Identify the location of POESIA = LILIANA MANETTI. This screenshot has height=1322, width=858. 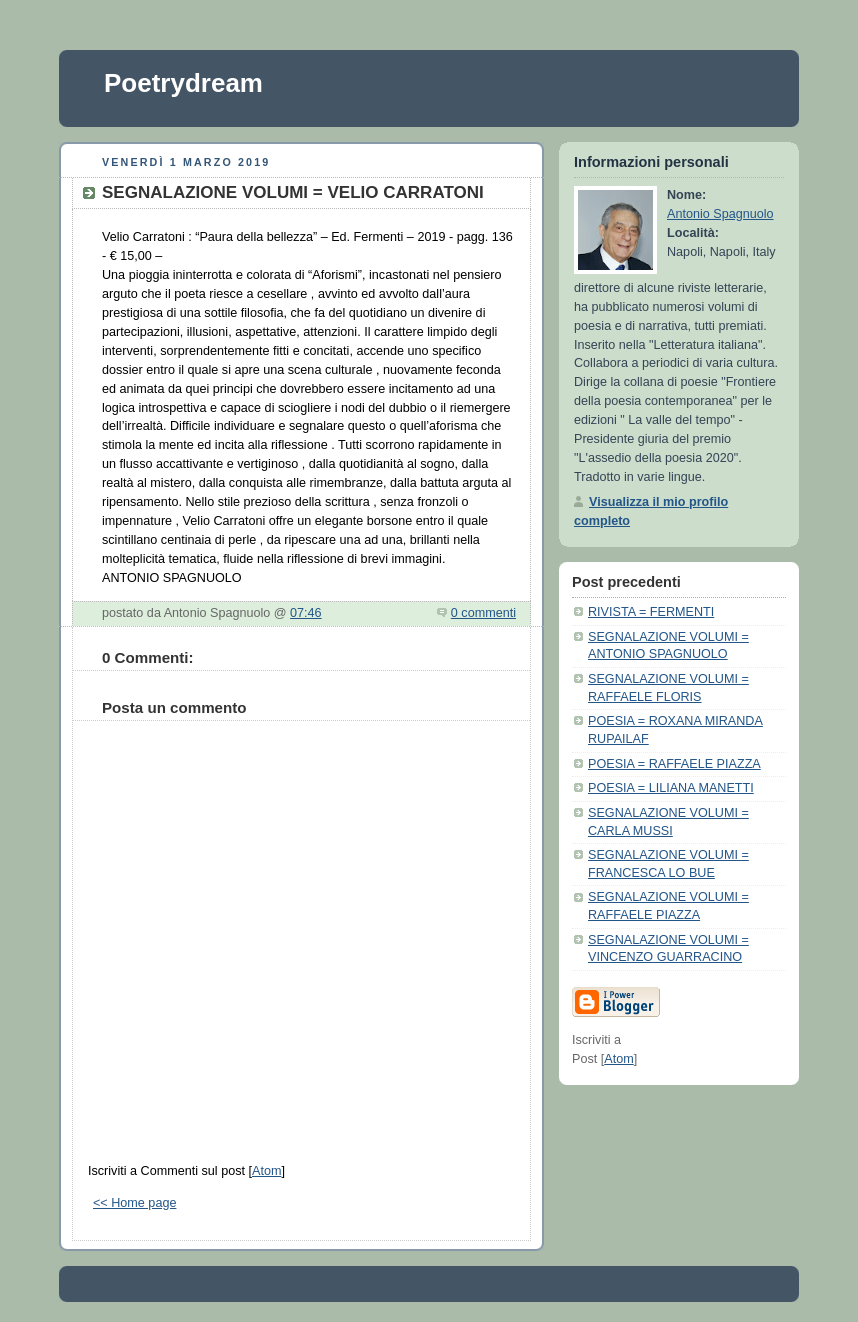
(671, 788).